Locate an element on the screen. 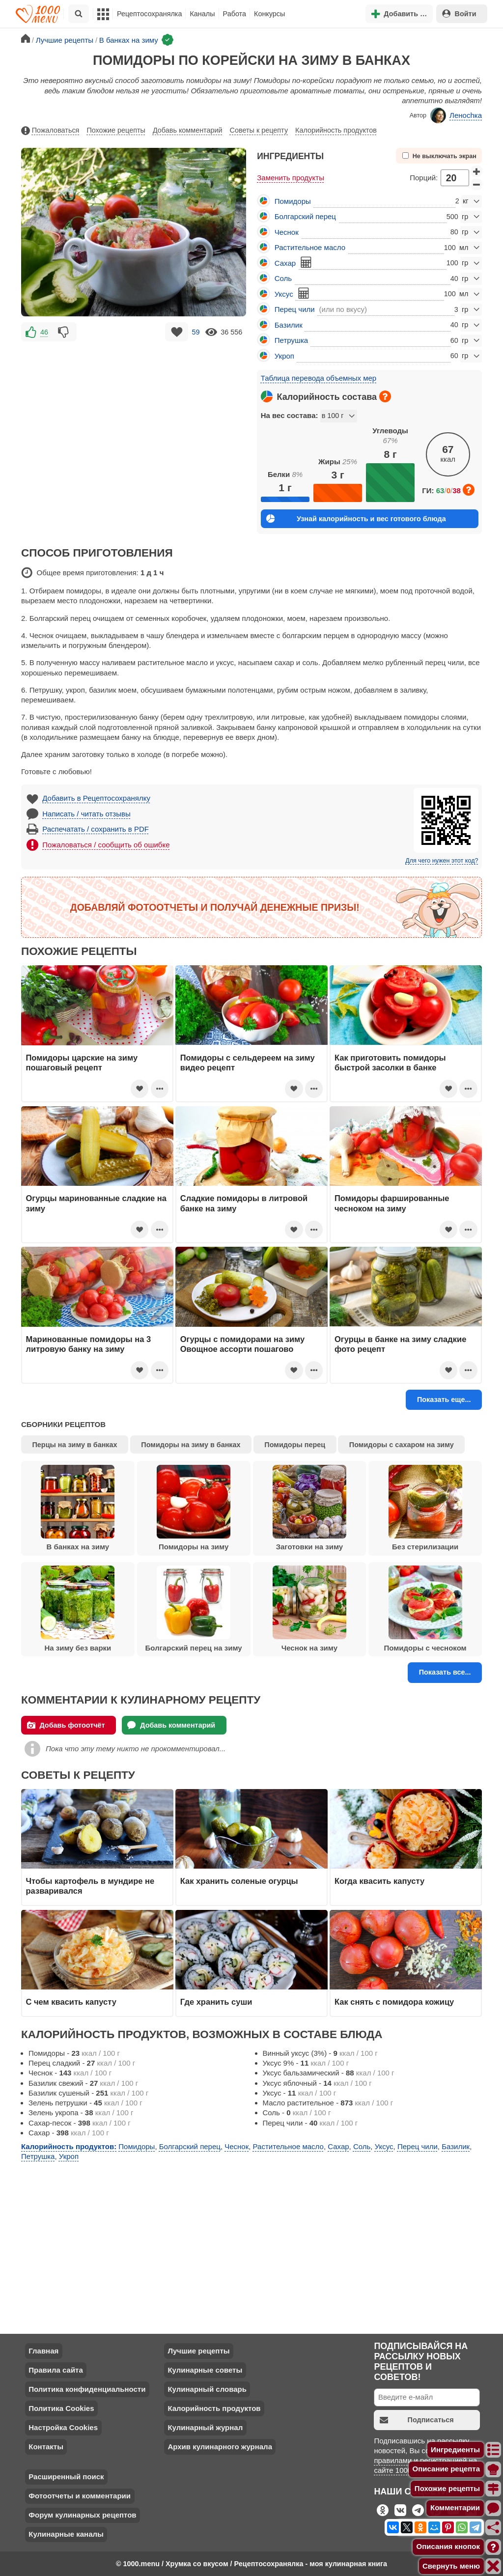 The image size is (503, 2576). Калорийность продуктов is located at coordinates (336, 130).